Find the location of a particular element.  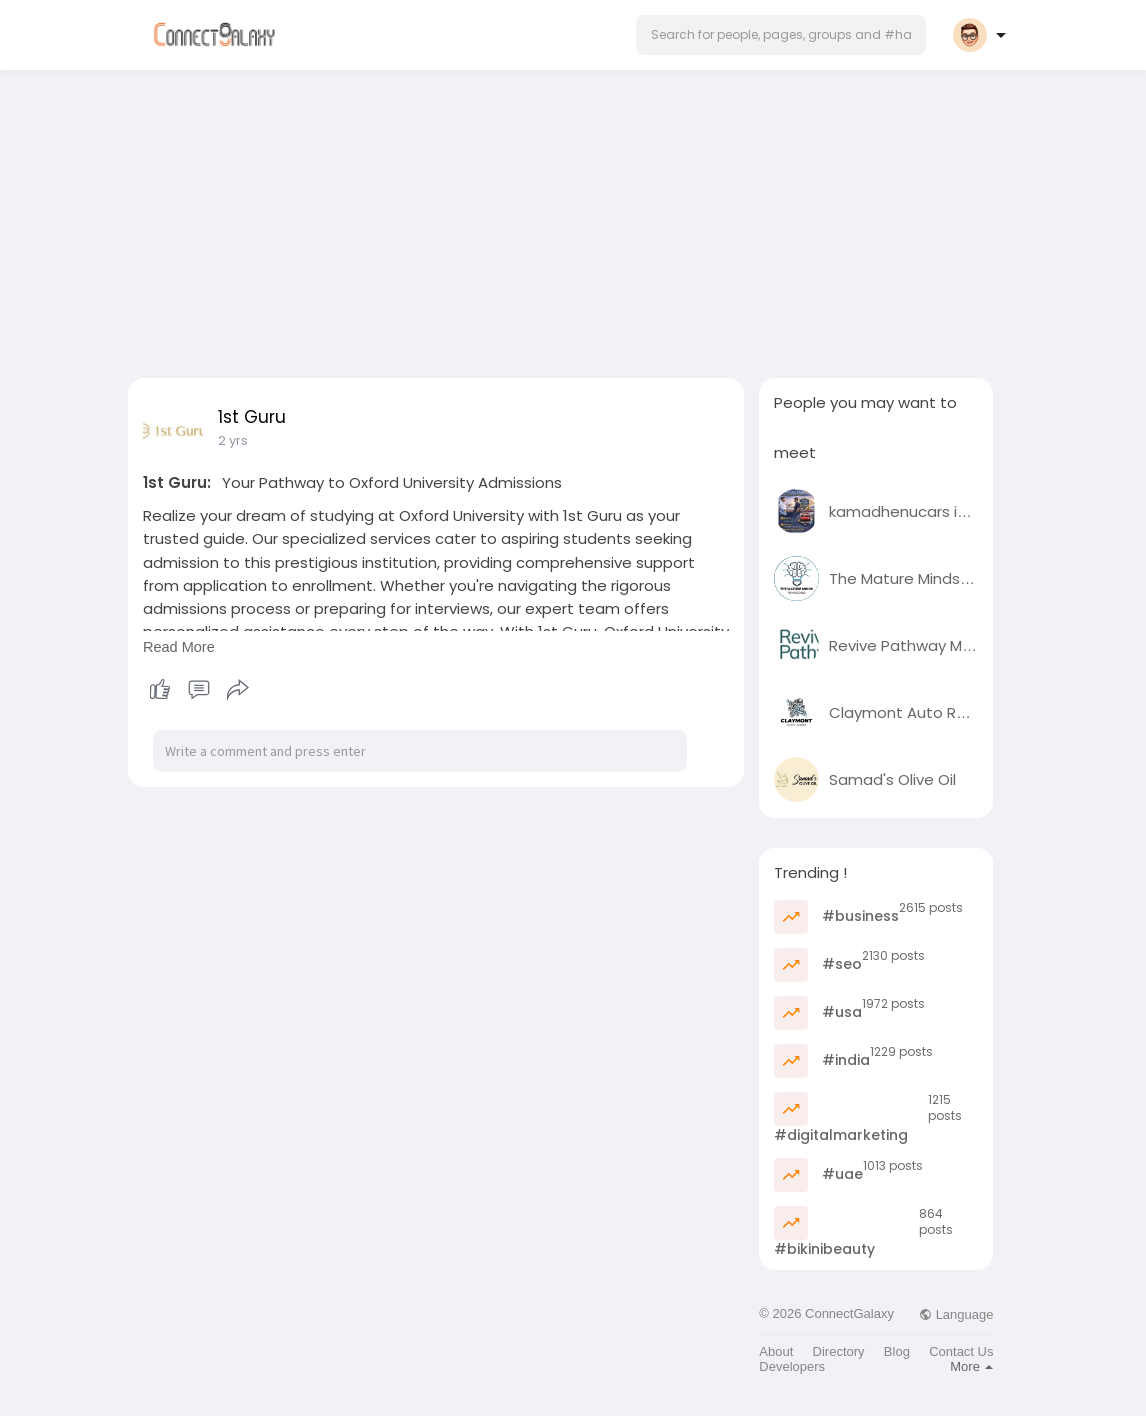

[Advertisement] is located at coordinates (573, 218).